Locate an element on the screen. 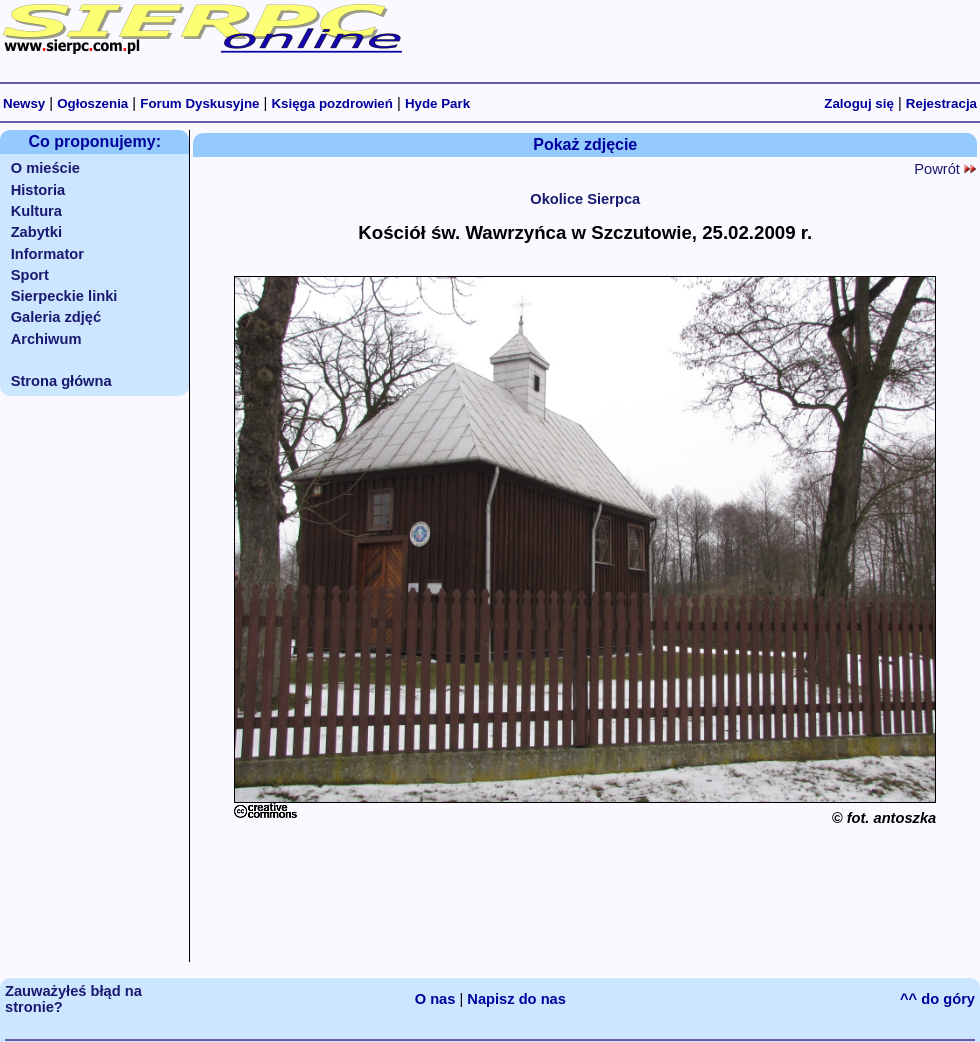 This screenshot has width=980, height=1042. Sierpeckie linki is located at coordinates (64, 296).